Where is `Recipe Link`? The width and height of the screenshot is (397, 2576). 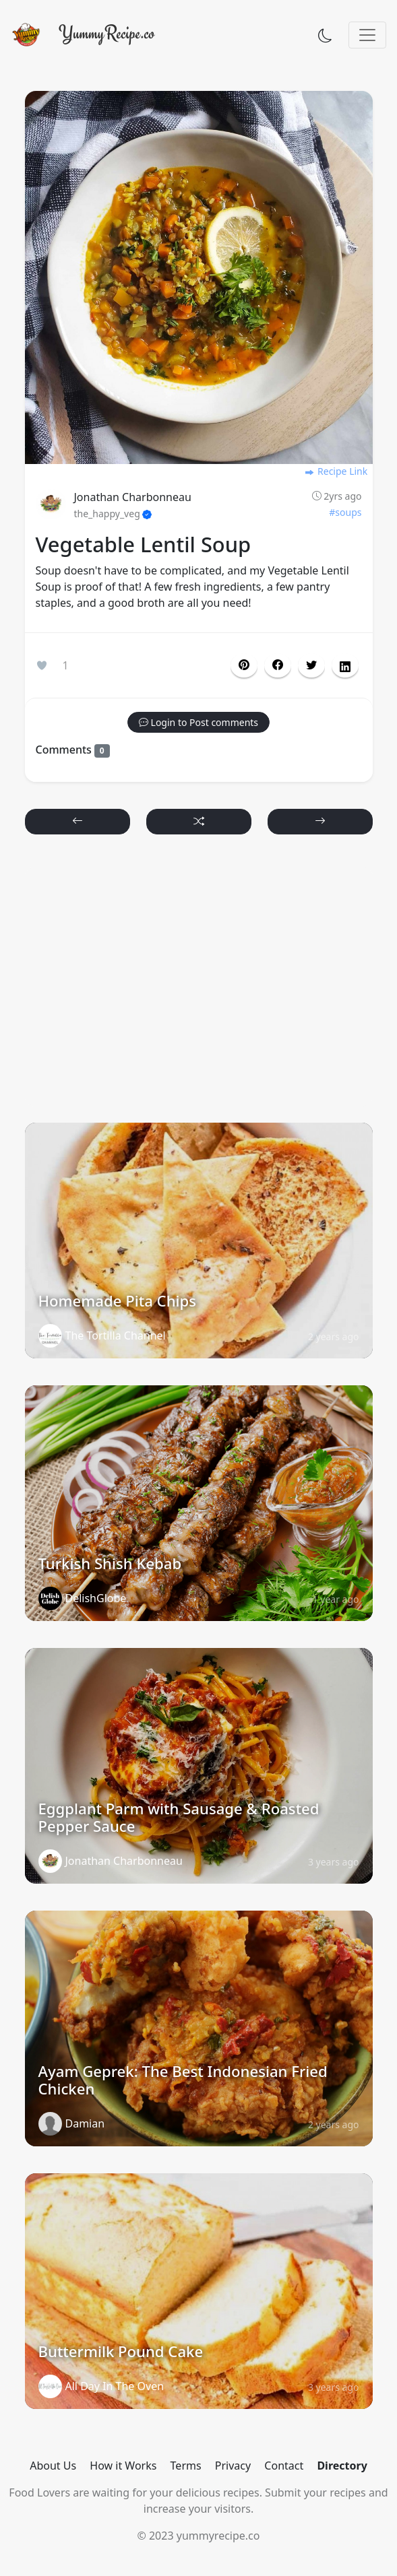 Recipe Link is located at coordinates (335, 471).